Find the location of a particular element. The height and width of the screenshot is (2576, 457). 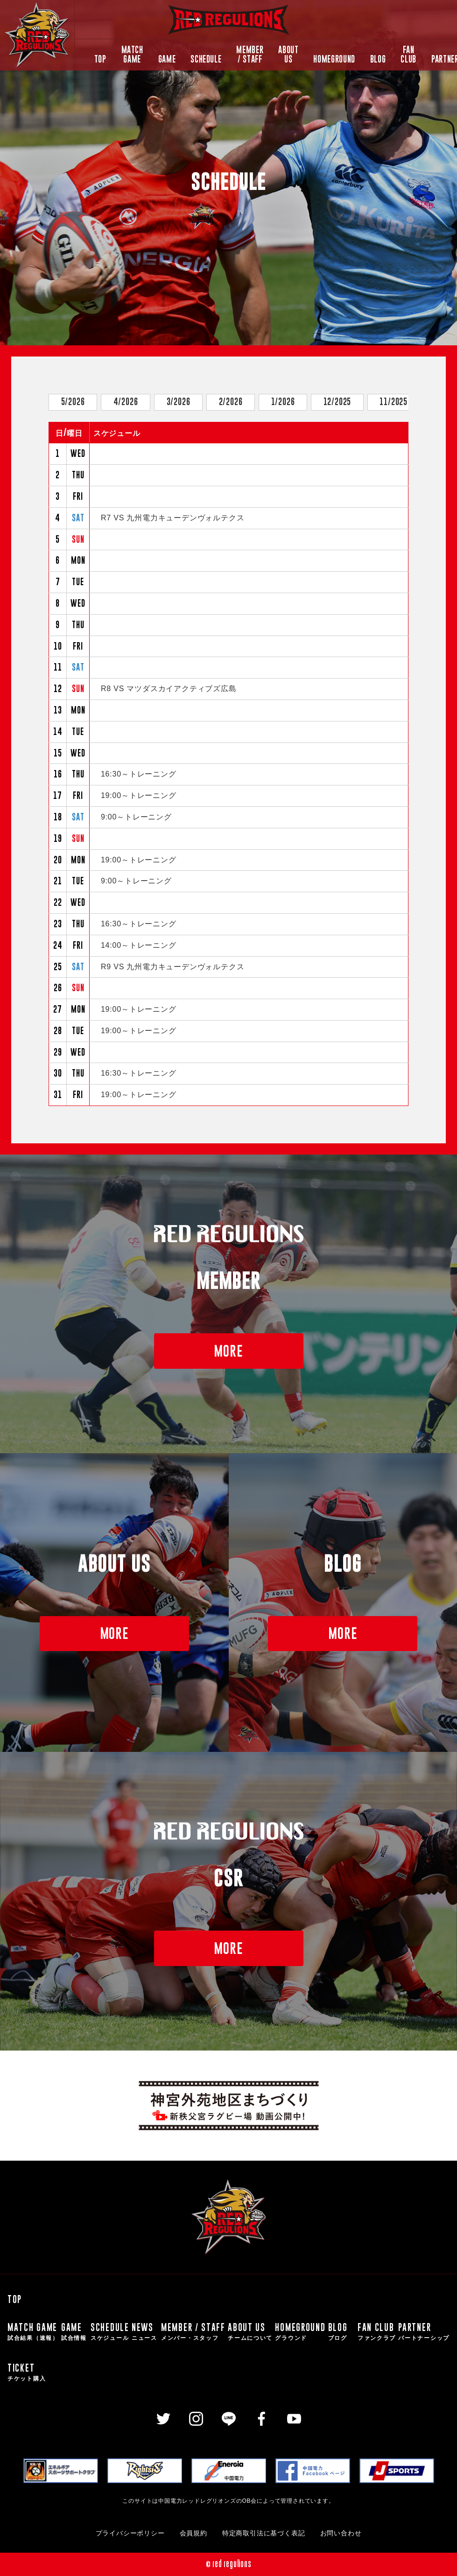

4/2026 is located at coordinates (125, 401).